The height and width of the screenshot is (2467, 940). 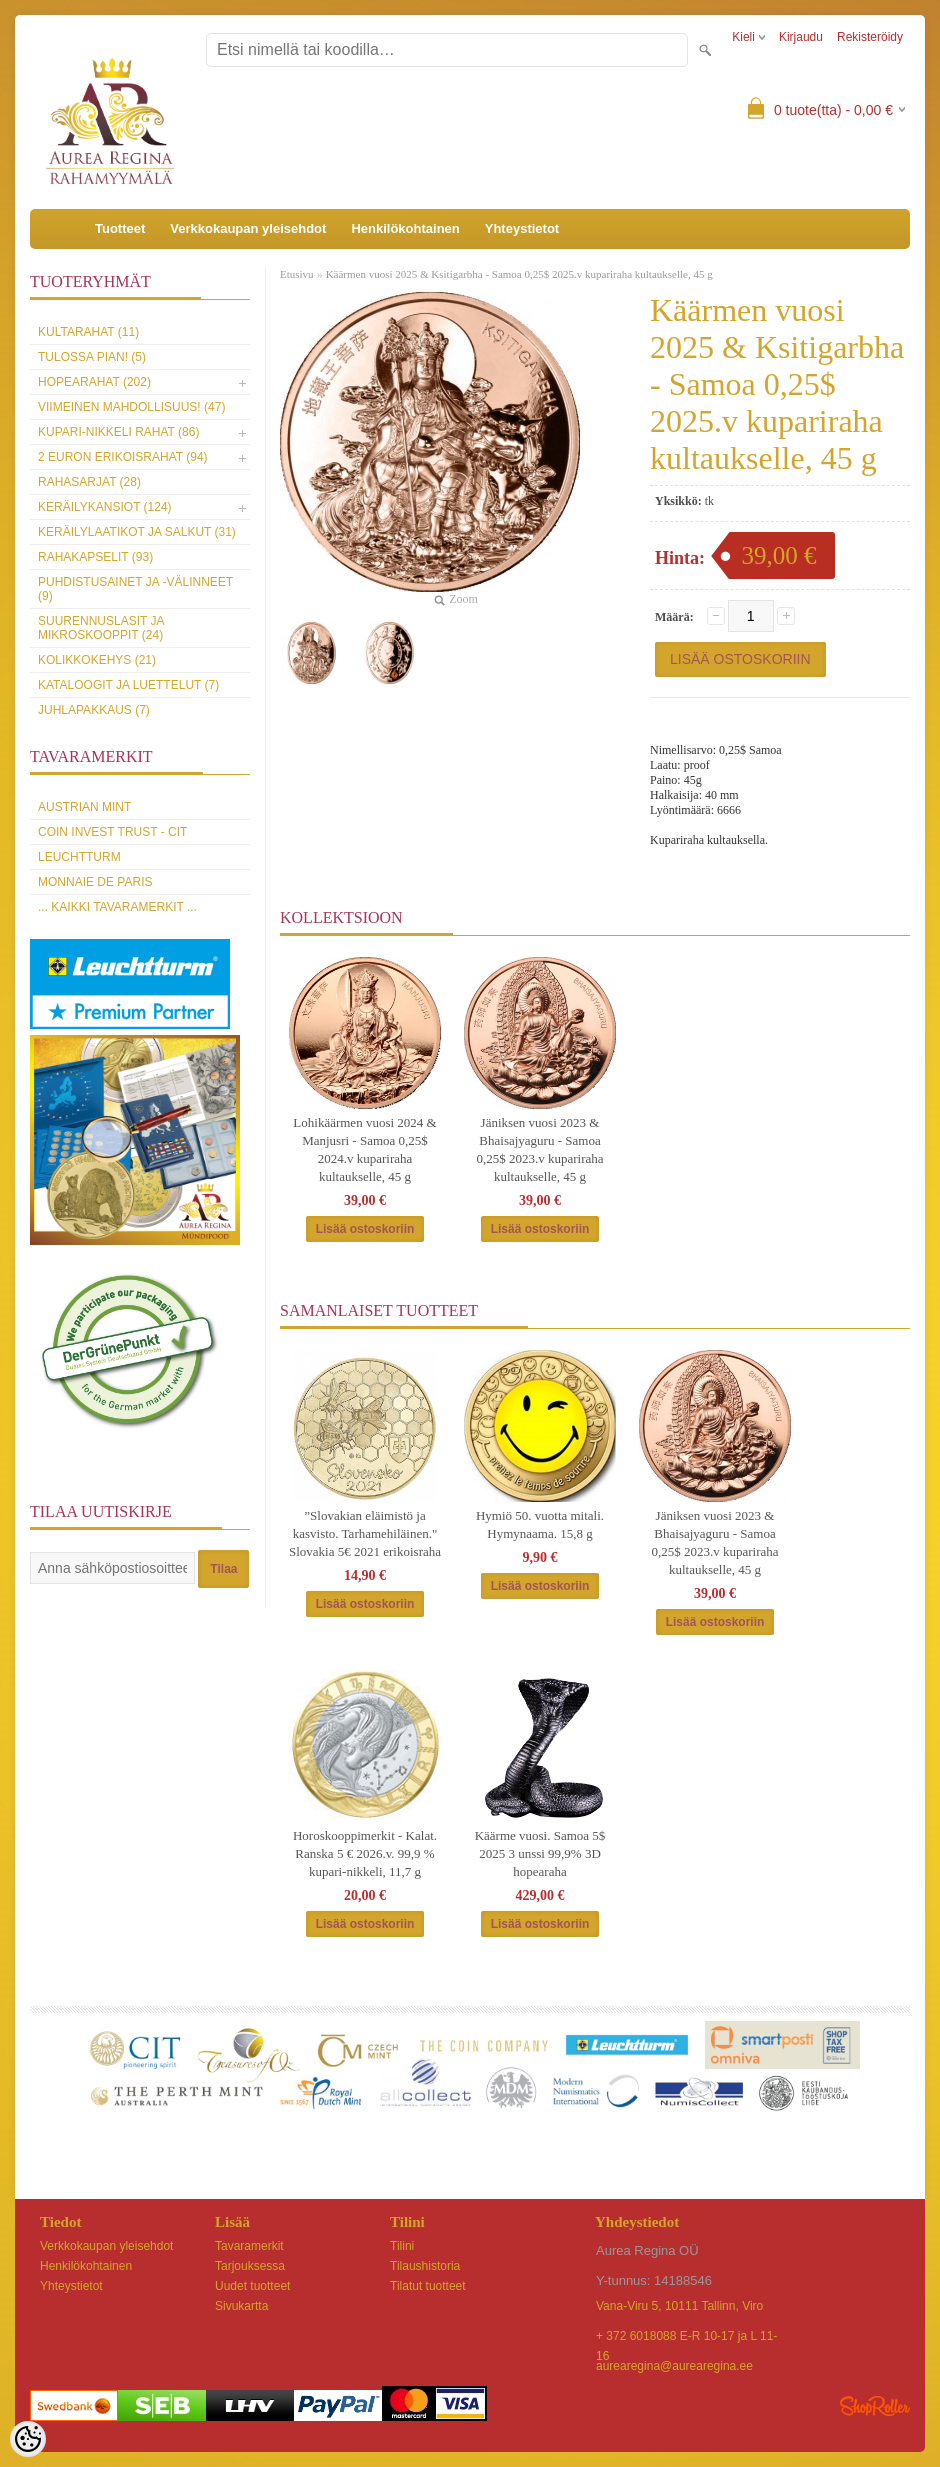 What do you see at coordinates (84, 807) in the screenshot?
I see `Austrian Mint` at bounding box center [84, 807].